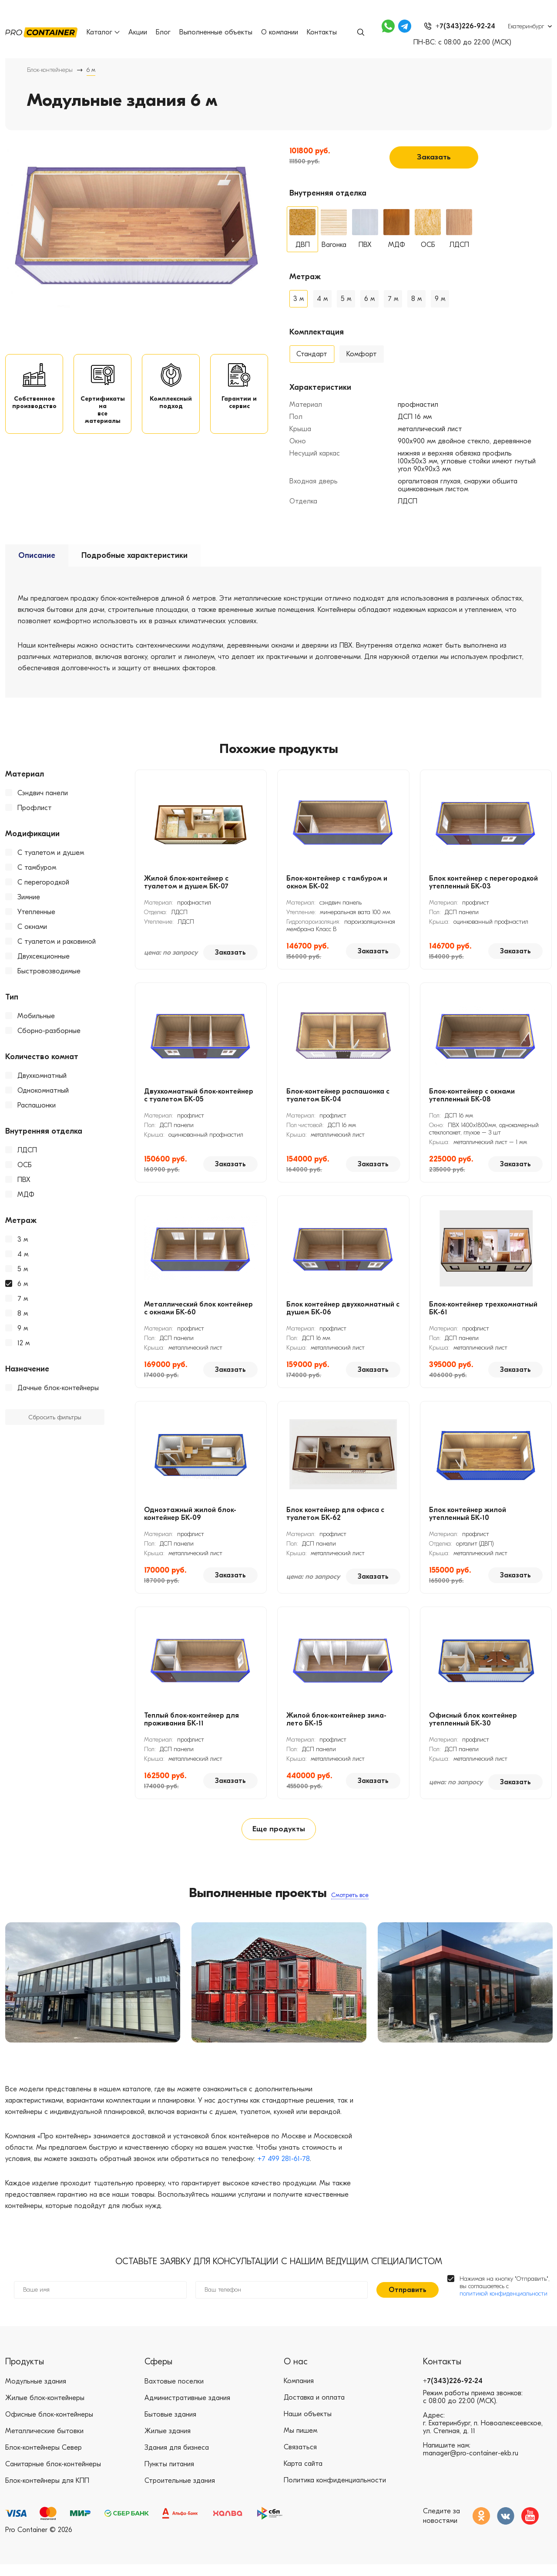  What do you see at coordinates (433, 155) in the screenshot?
I see `Заказать` at bounding box center [433, 155].